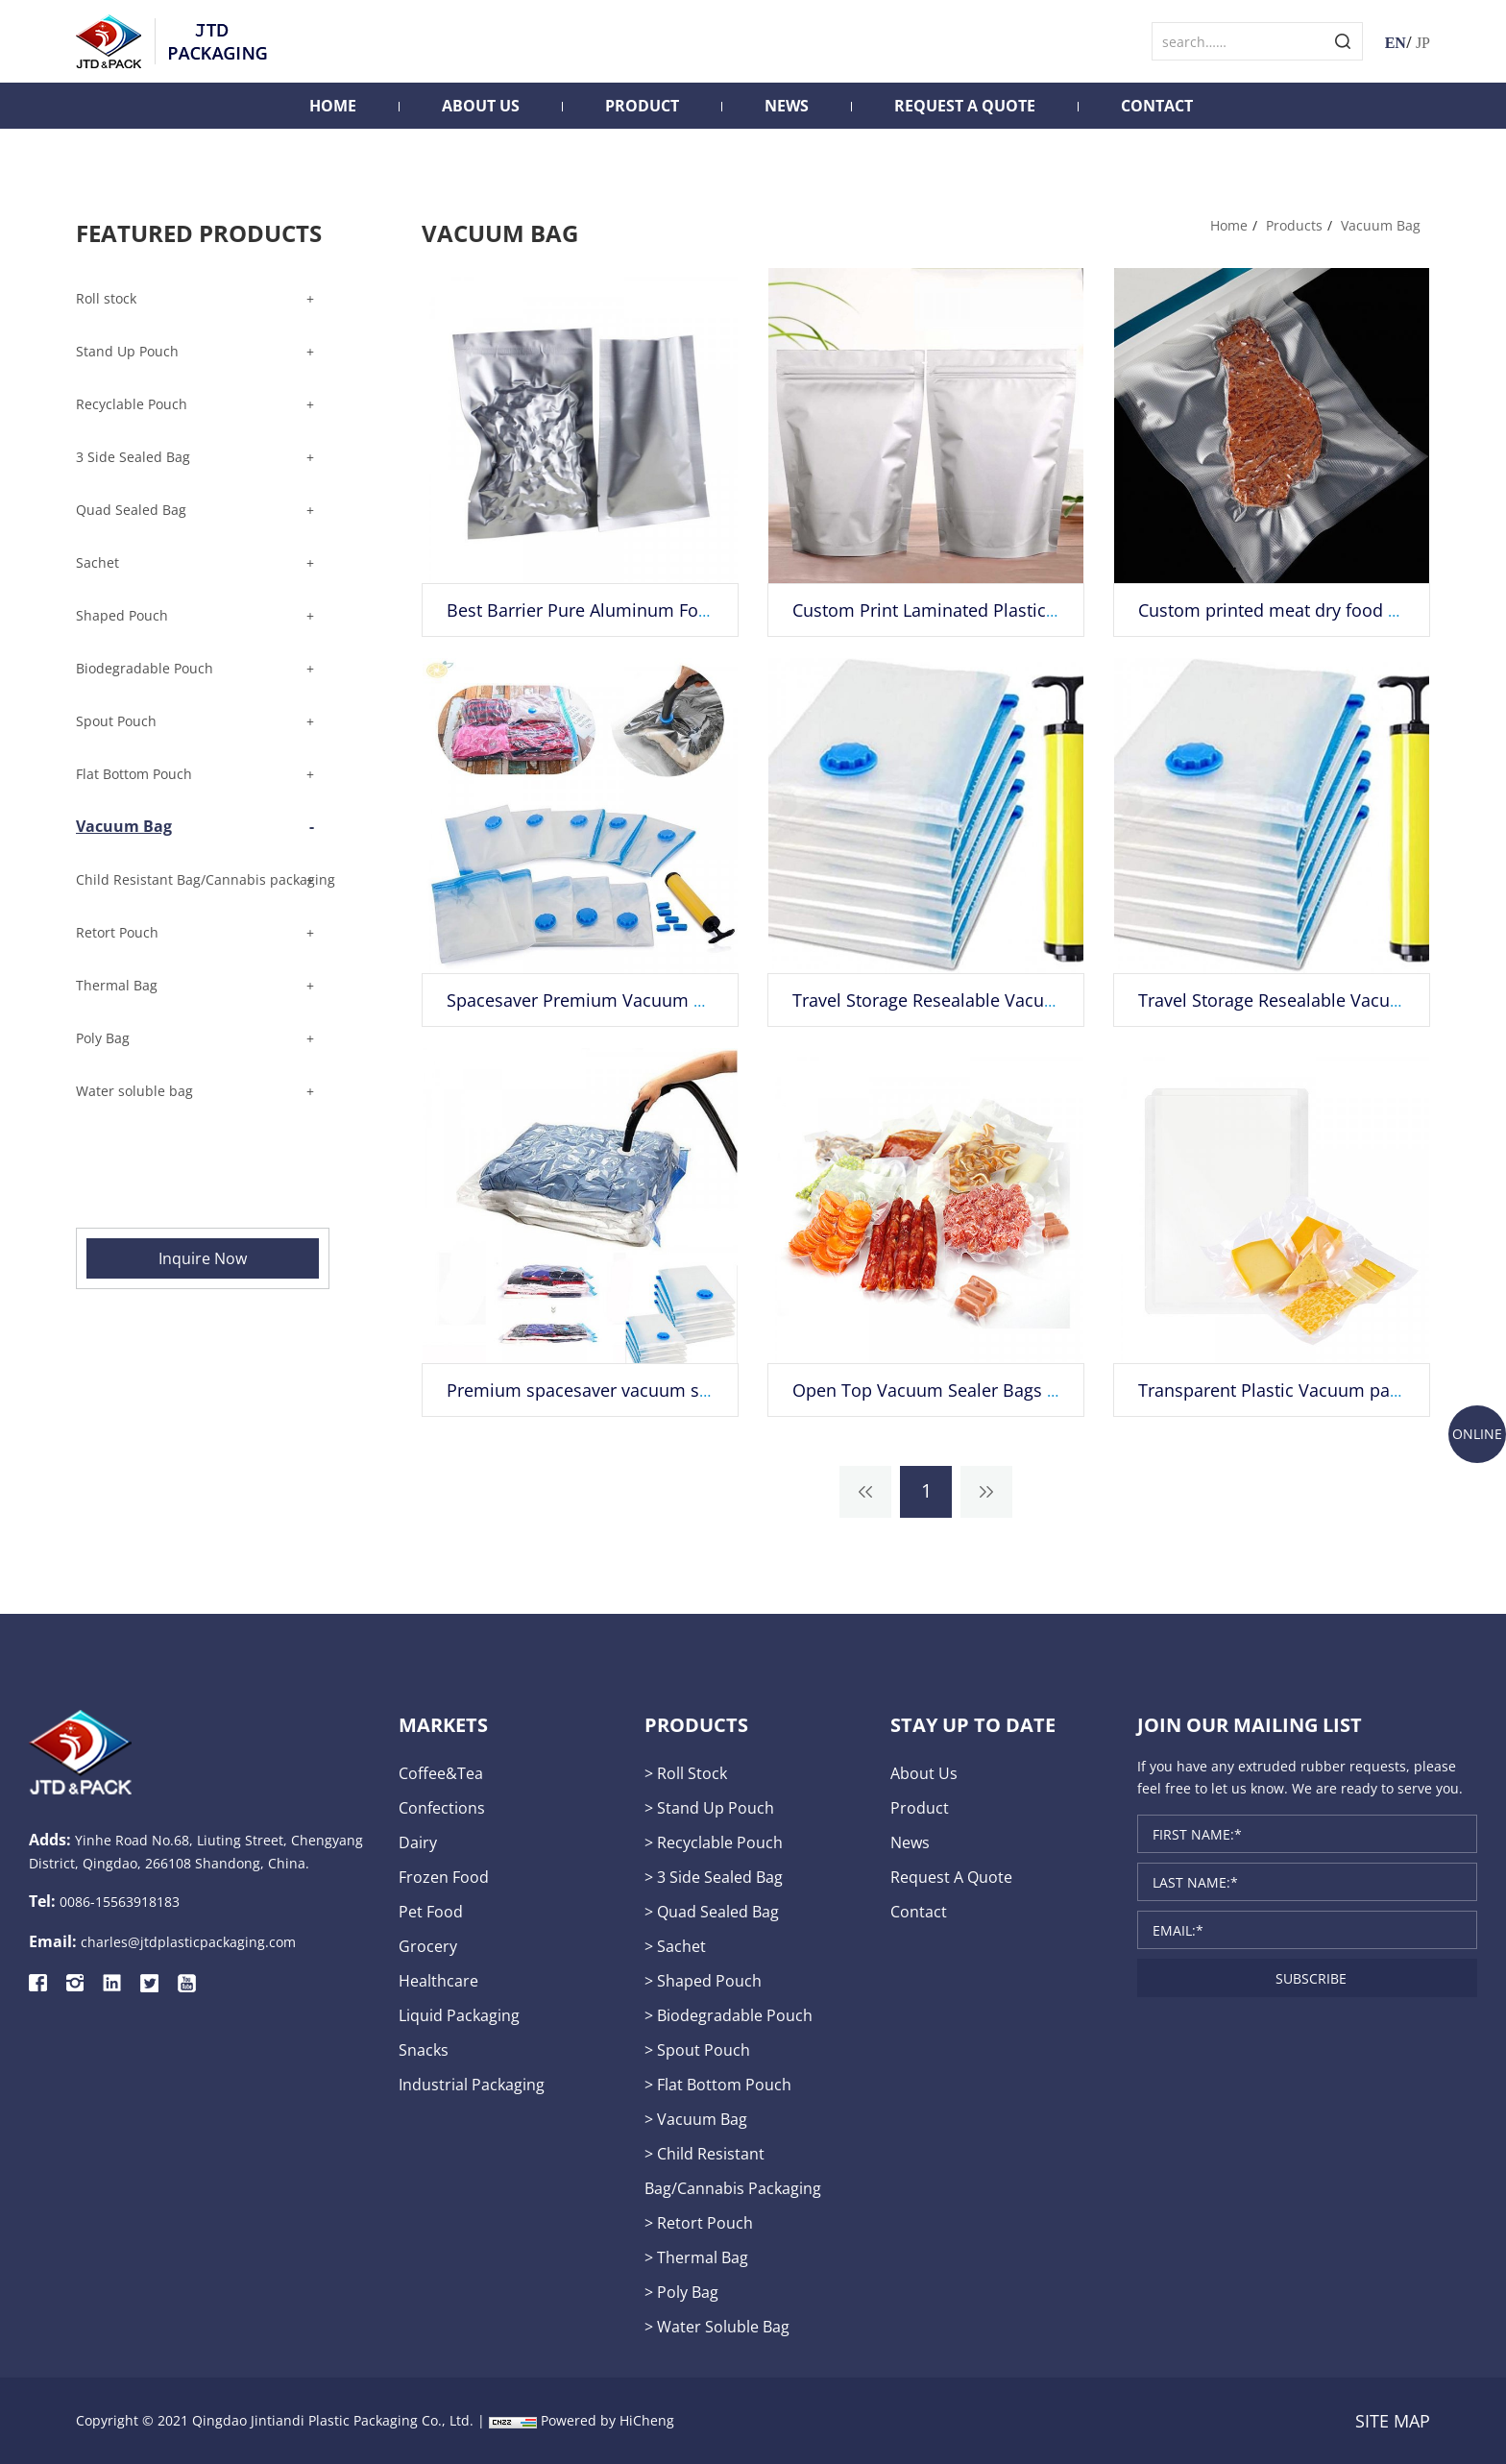 Image resolution: width=1506 pixels, height=2464 pixels. Describe the element at coordinates (332, 105) in the screenshot. I see `Home` at that location.